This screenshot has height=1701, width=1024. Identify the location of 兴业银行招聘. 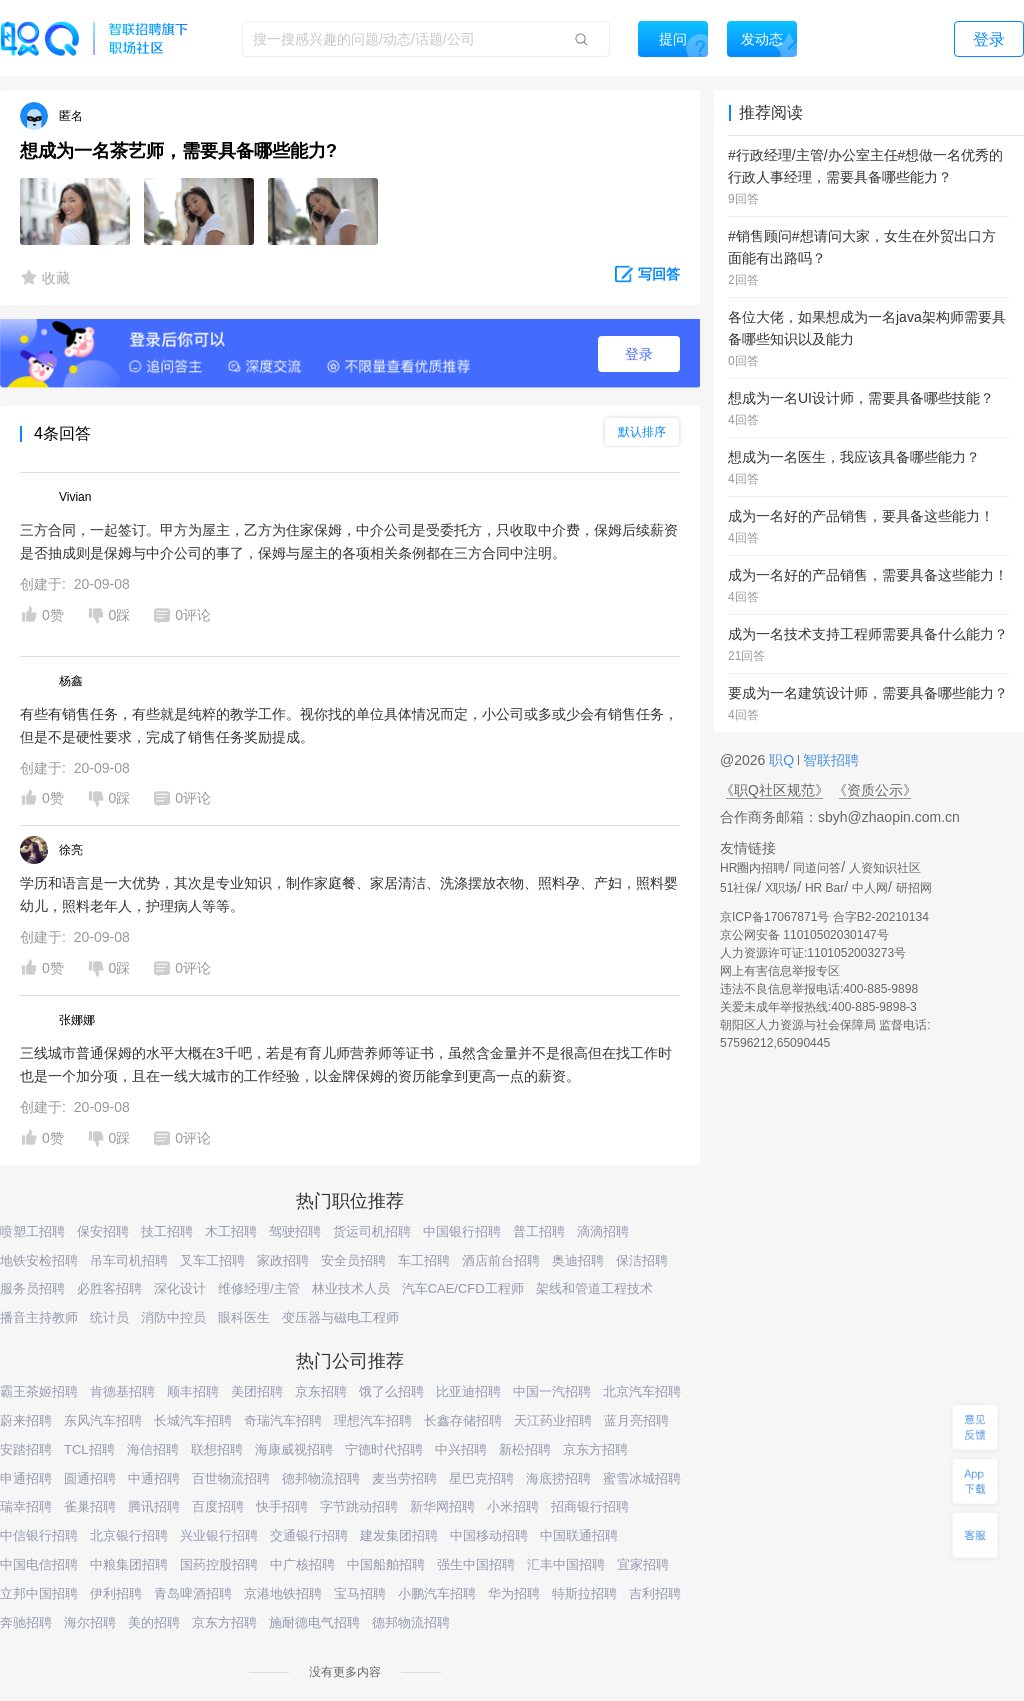
(219, 1535).